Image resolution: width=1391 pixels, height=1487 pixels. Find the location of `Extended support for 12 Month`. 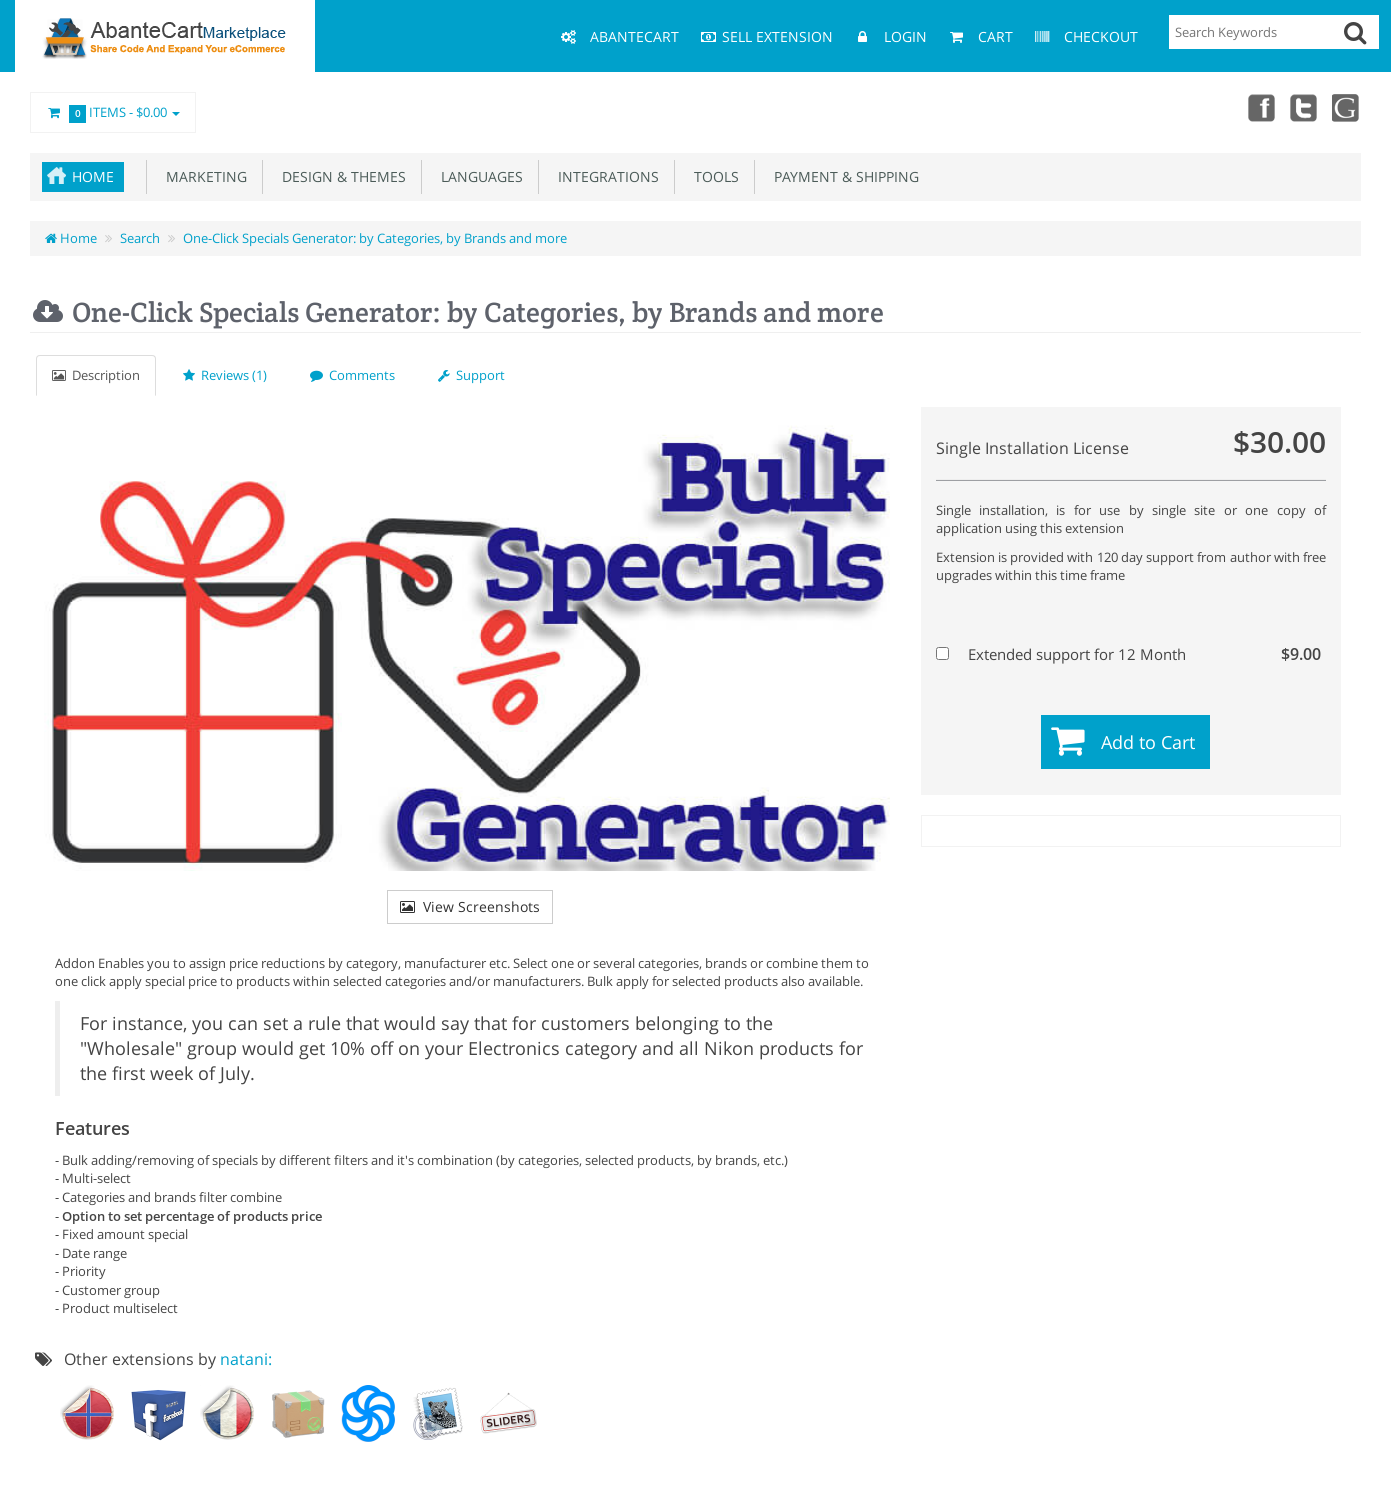

Extended support for 12 Month is located at coordinates (1128, 654).